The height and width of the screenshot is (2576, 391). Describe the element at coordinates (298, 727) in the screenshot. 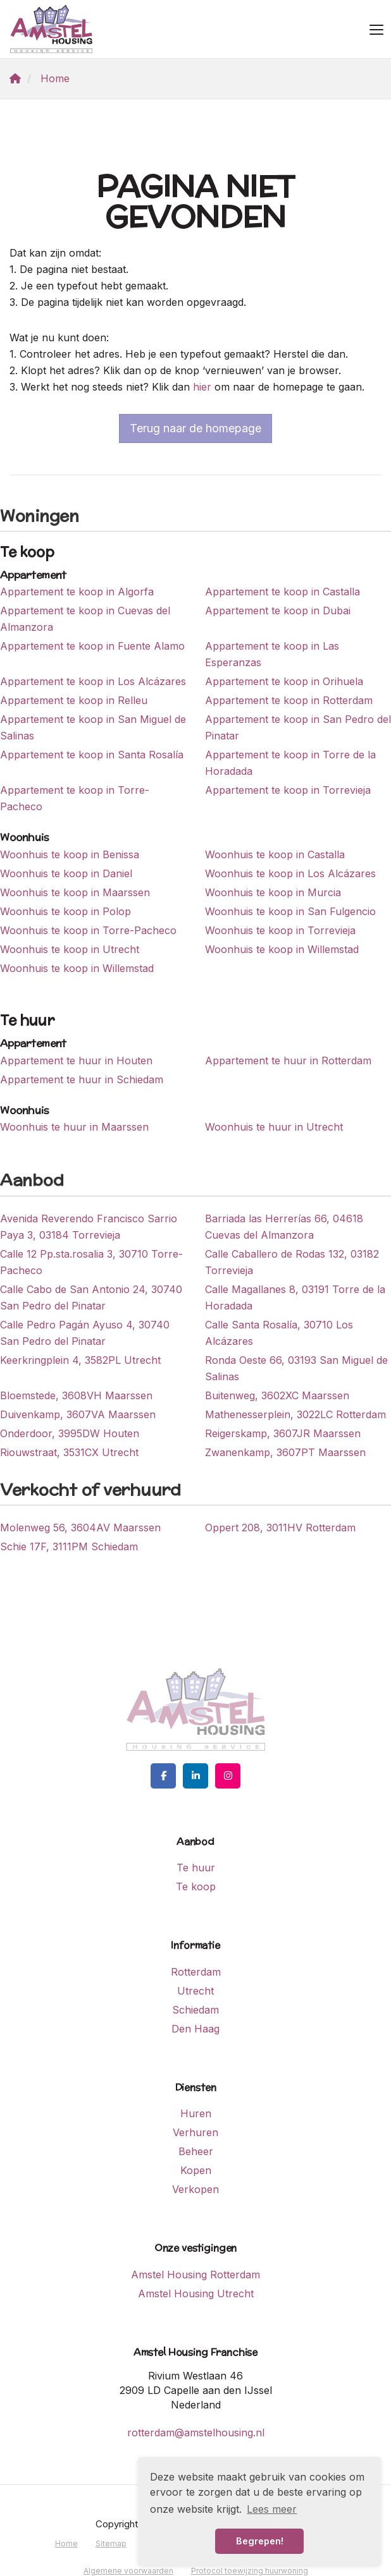

I see `Appartement te koop in San Pedro del Pinatar` at that location.